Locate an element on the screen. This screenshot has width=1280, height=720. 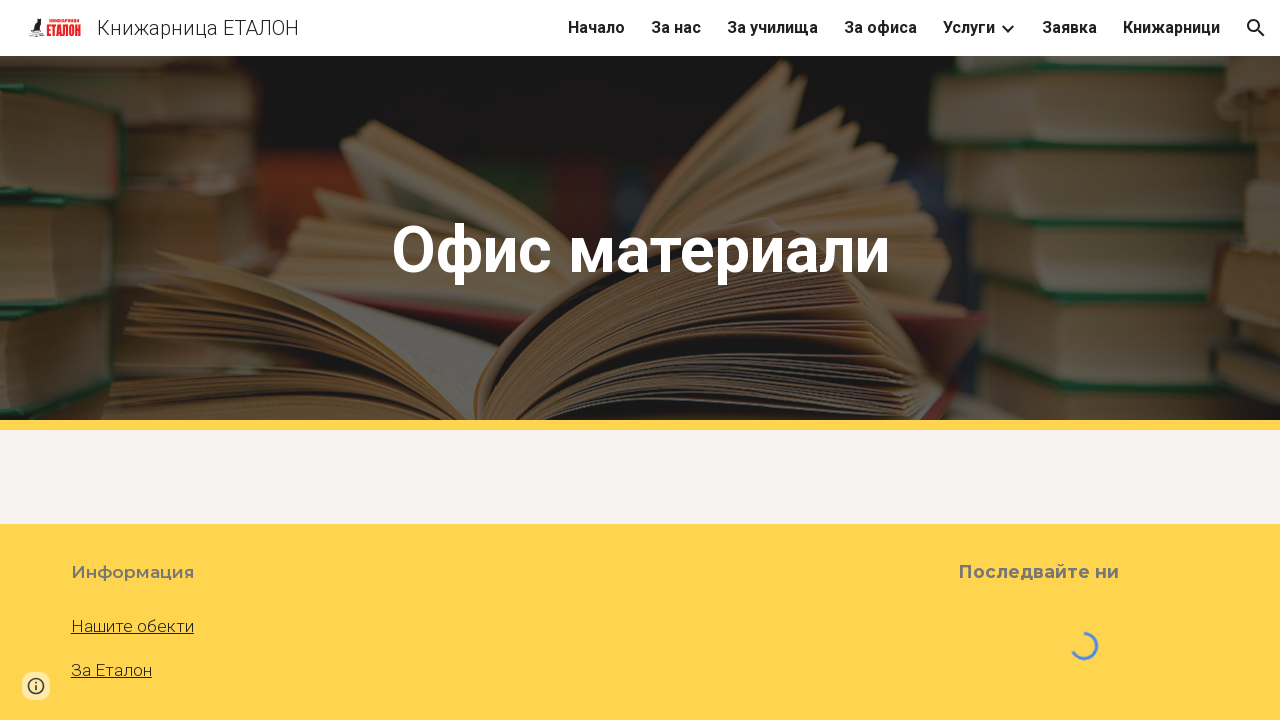
За офиса [link] is located at coordinates (880, 27).